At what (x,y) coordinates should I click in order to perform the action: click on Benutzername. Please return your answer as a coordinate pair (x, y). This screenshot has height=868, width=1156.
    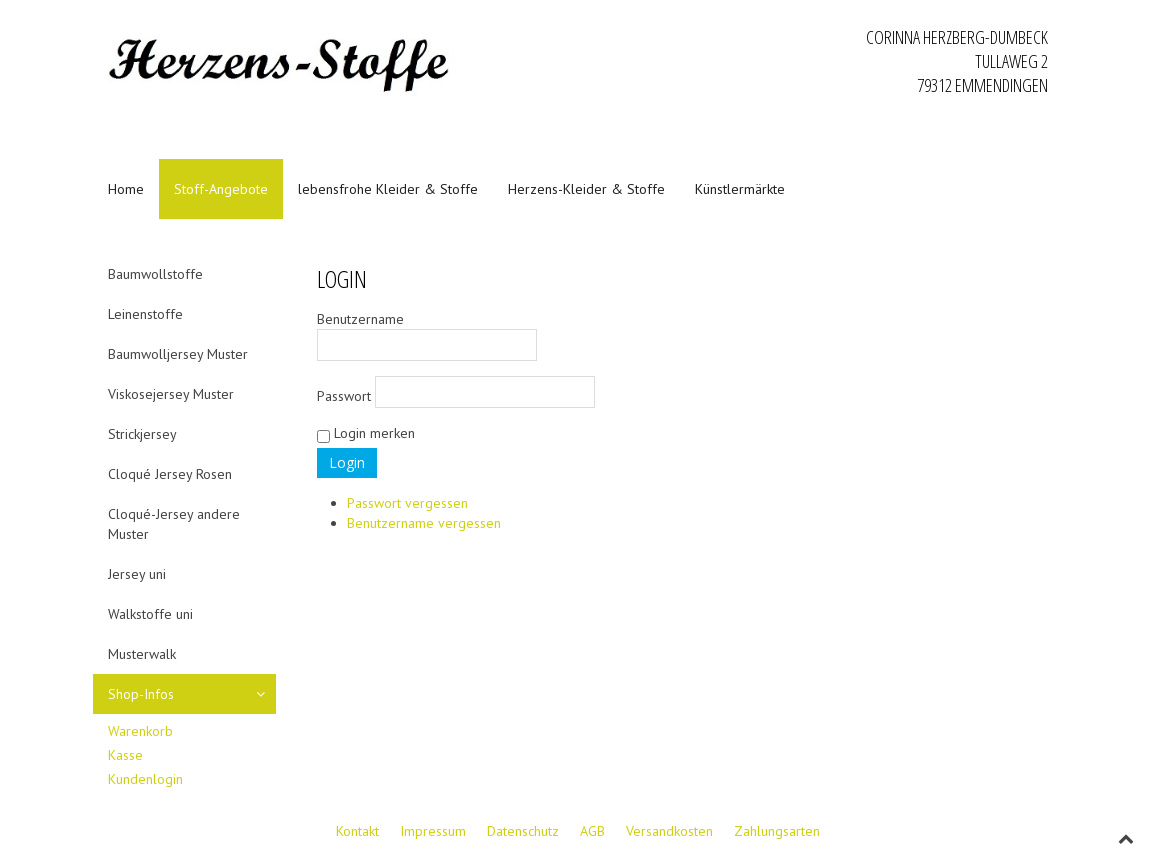
    Looking at the image, I should click on (427, 335).